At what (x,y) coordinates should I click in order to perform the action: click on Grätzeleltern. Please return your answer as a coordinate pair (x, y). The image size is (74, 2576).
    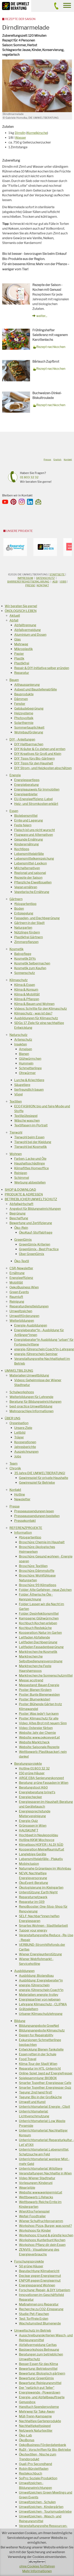
    Looking at the image, I should click on (28, 2009).